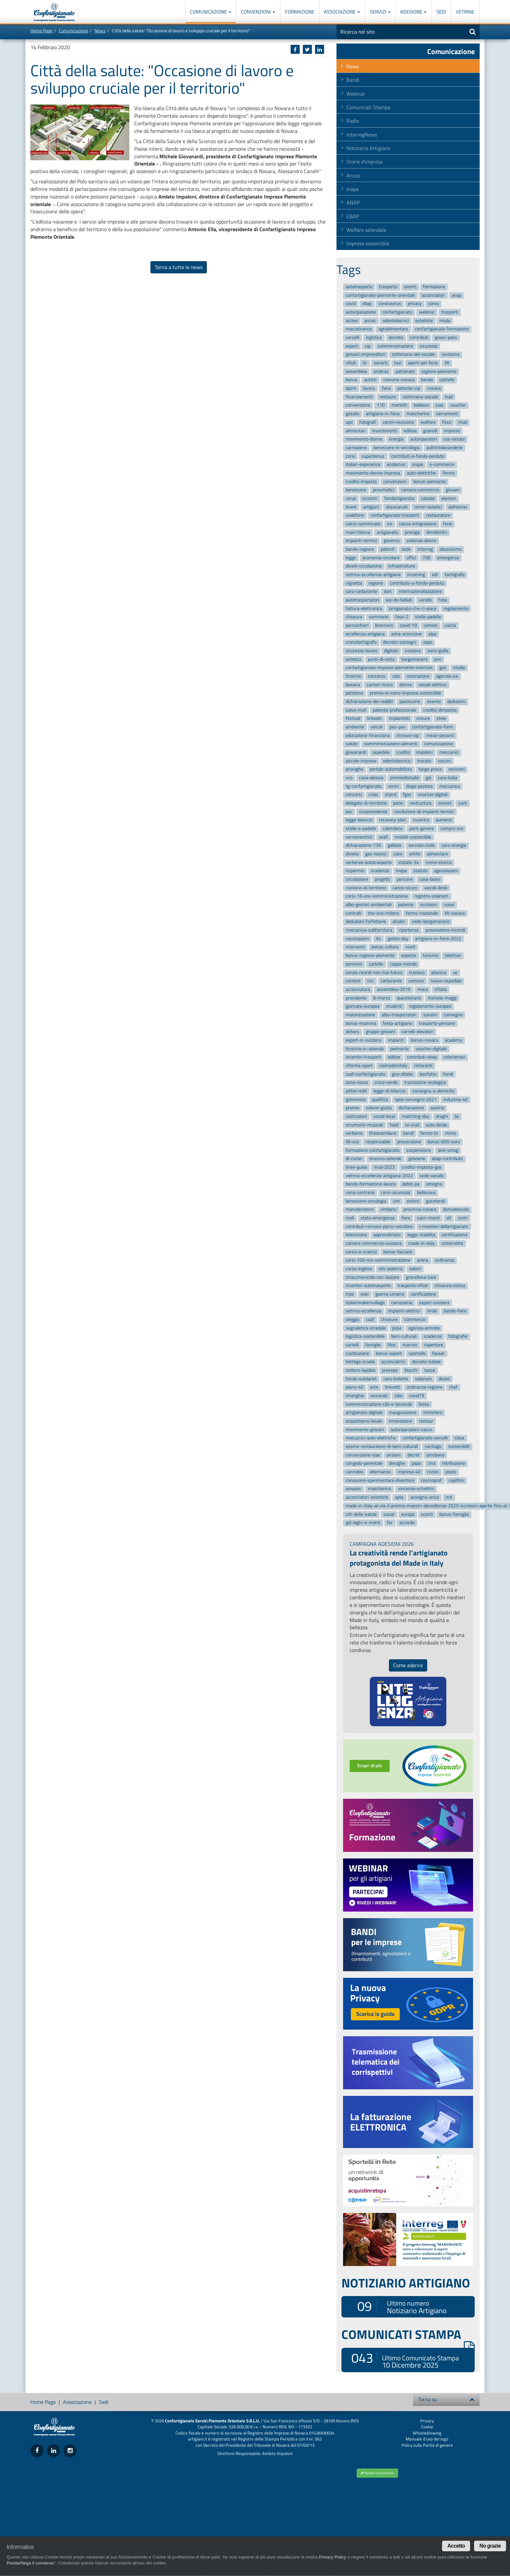 The height and width of the screenshot is (2576, 510). I want to click on diego-pastore, so click(419, 786).